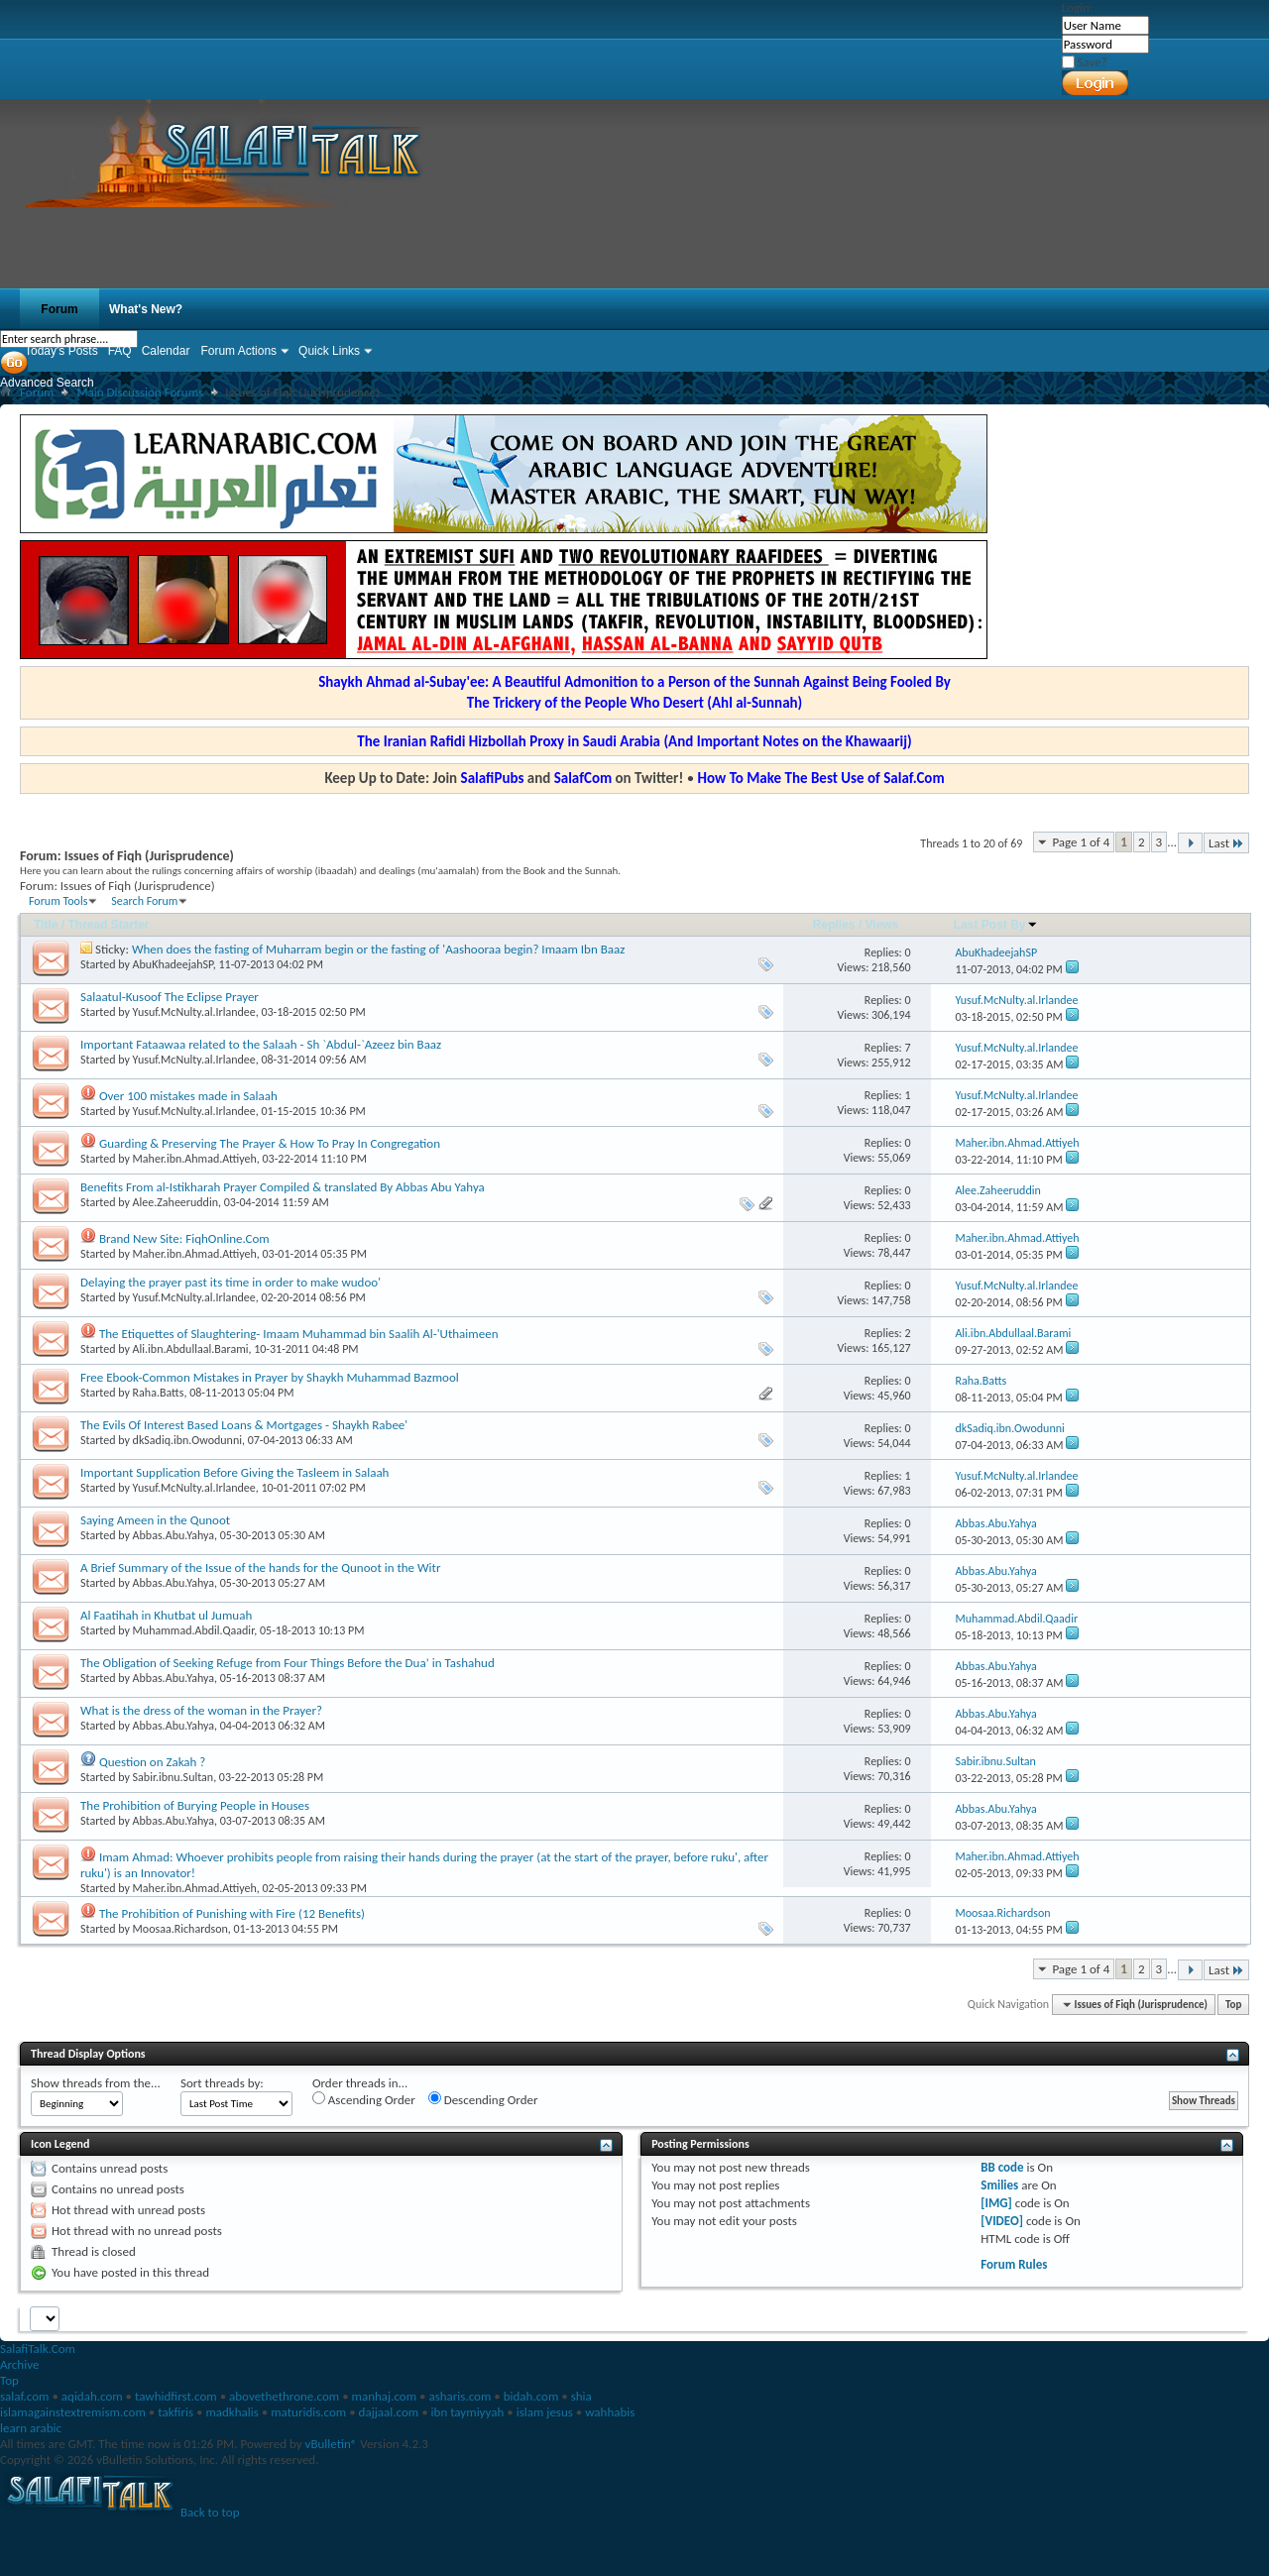  I want to click on Forum Rules, so click(1014, 2264).